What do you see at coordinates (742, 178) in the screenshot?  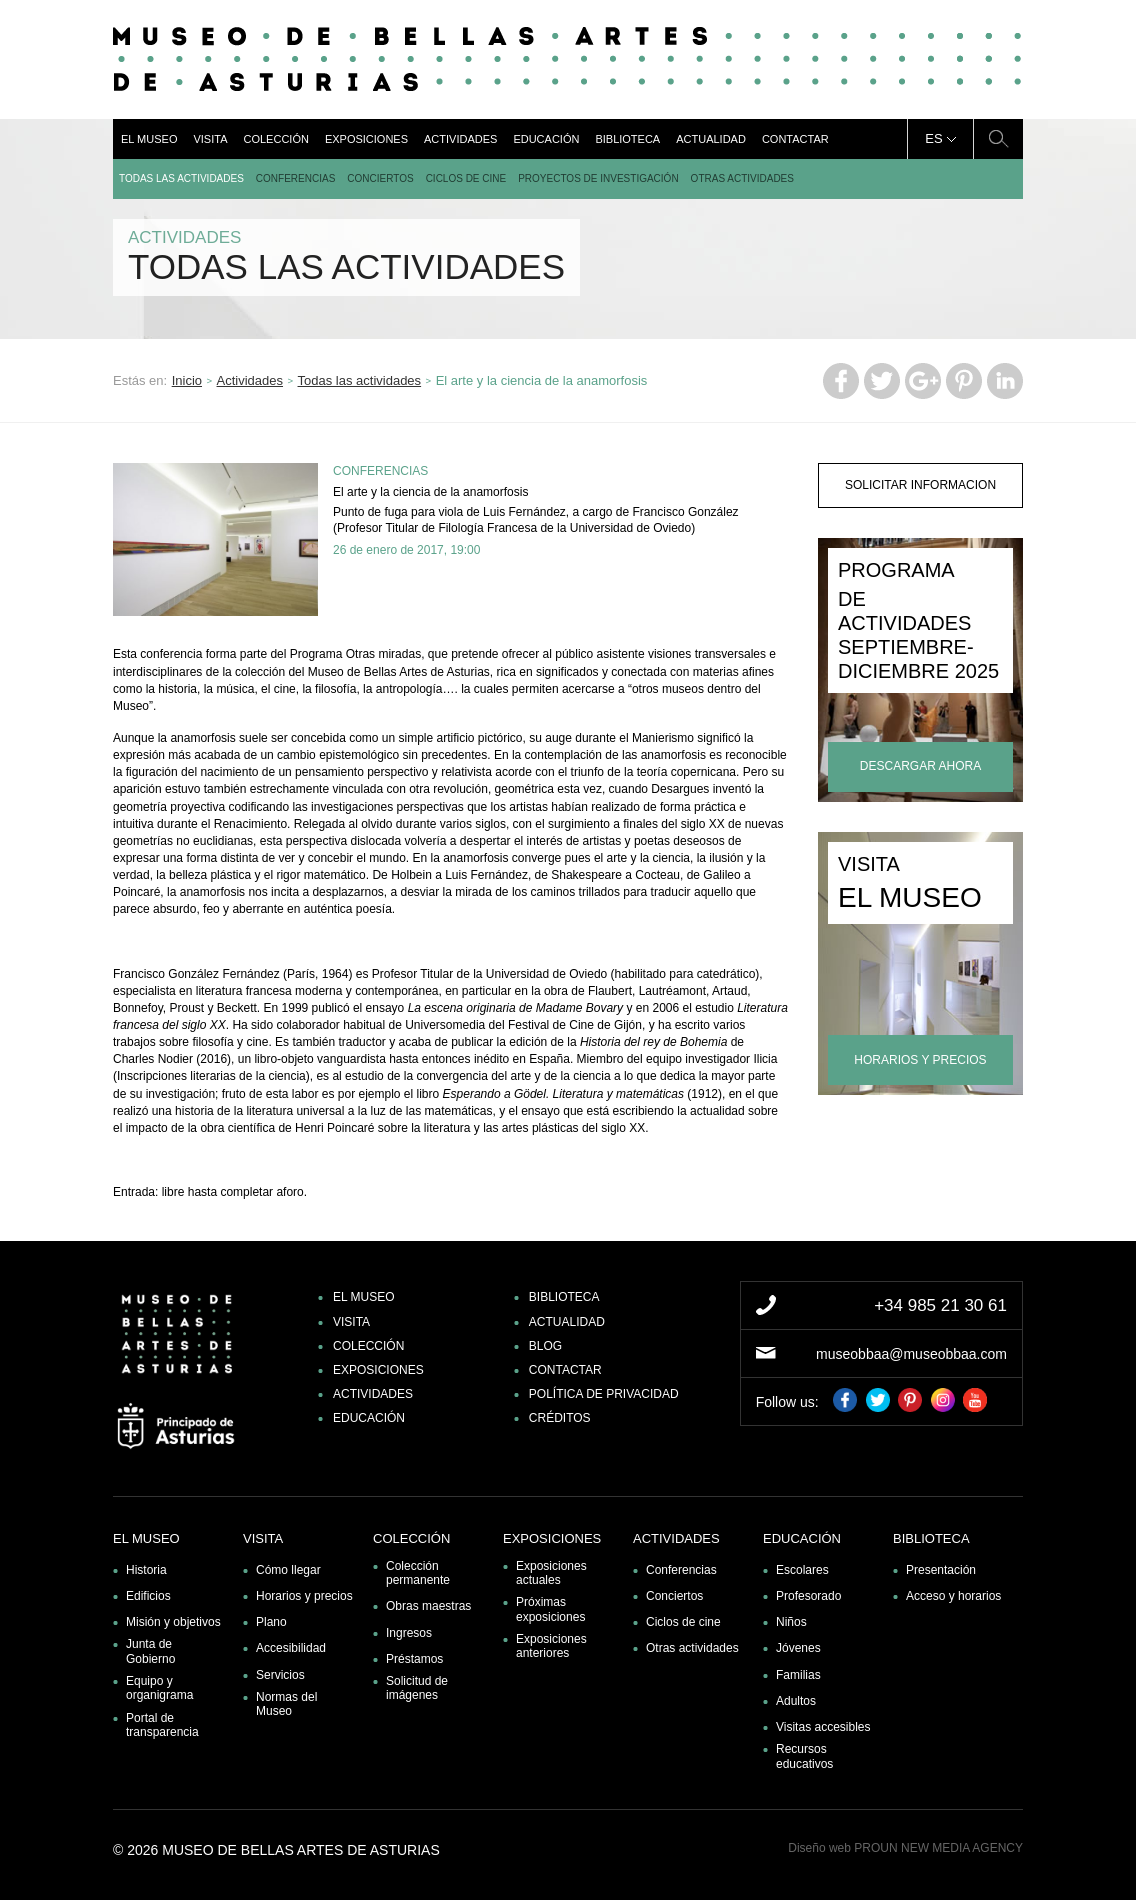 I see `Otras actividades` at bounding box center [742, 178].